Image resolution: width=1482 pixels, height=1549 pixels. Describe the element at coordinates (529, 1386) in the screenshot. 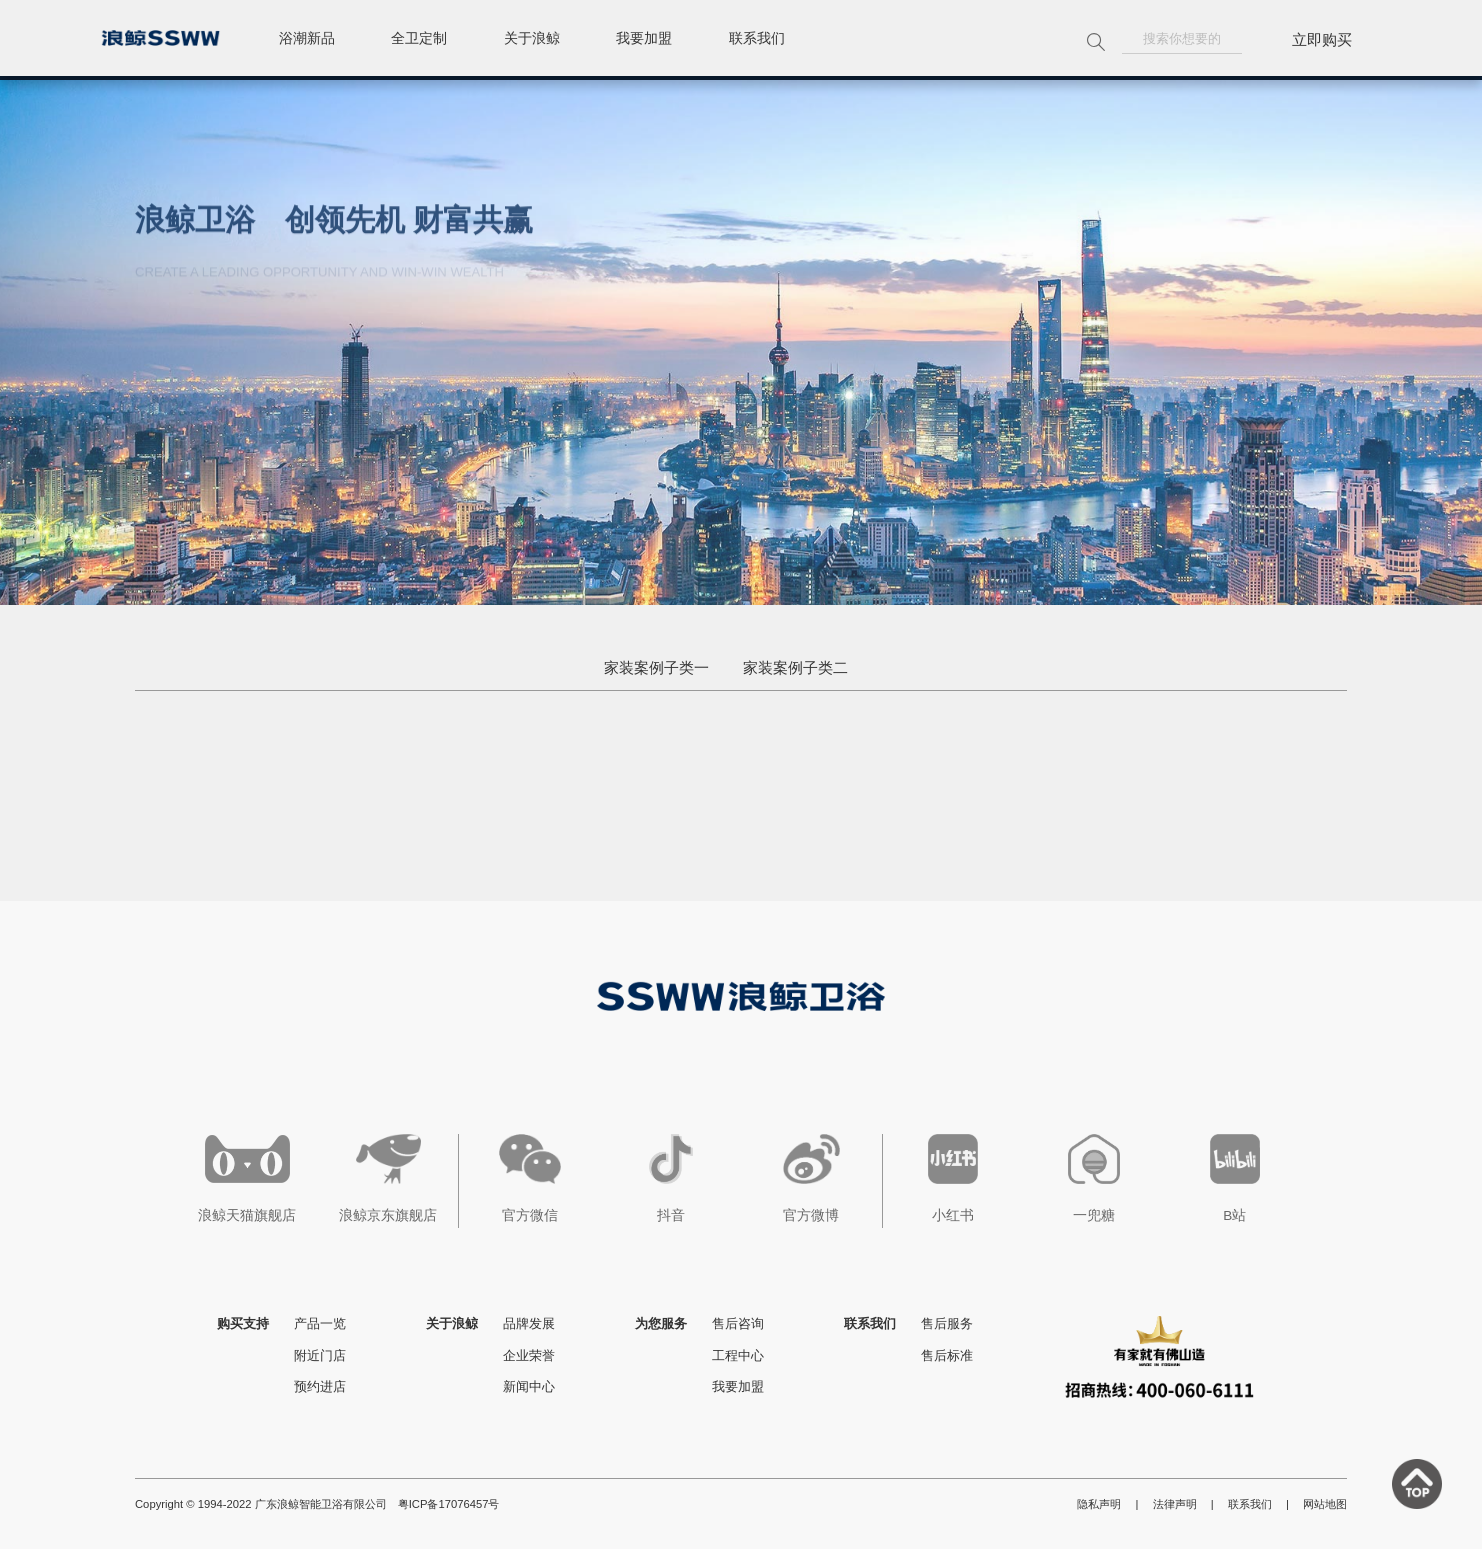

I see `新闻中心` at that location.